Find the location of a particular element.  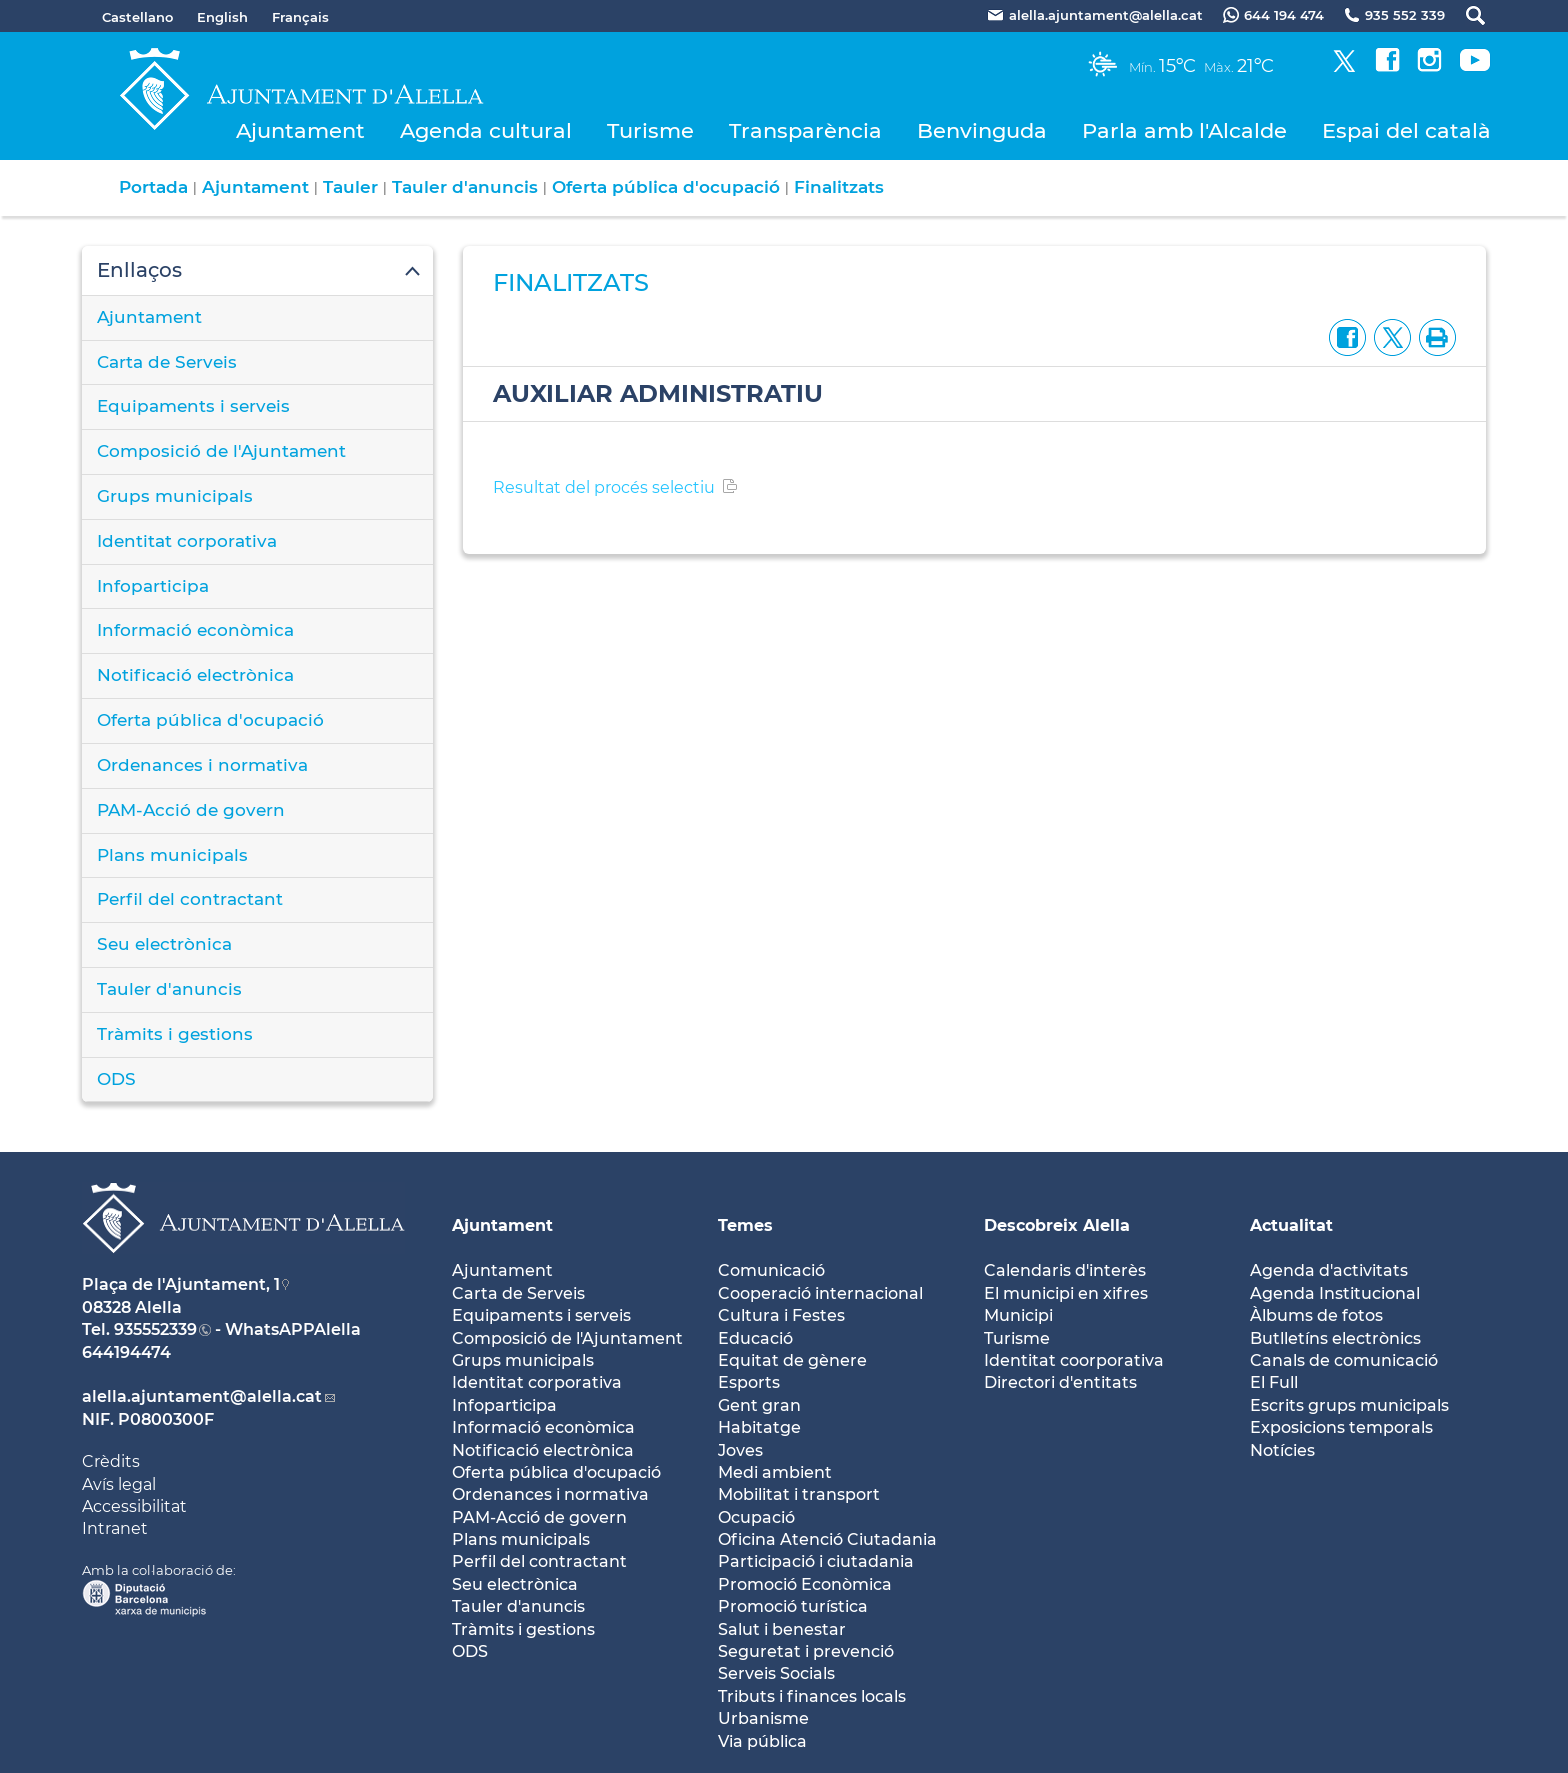

Français is located at coordinates (300, 17).